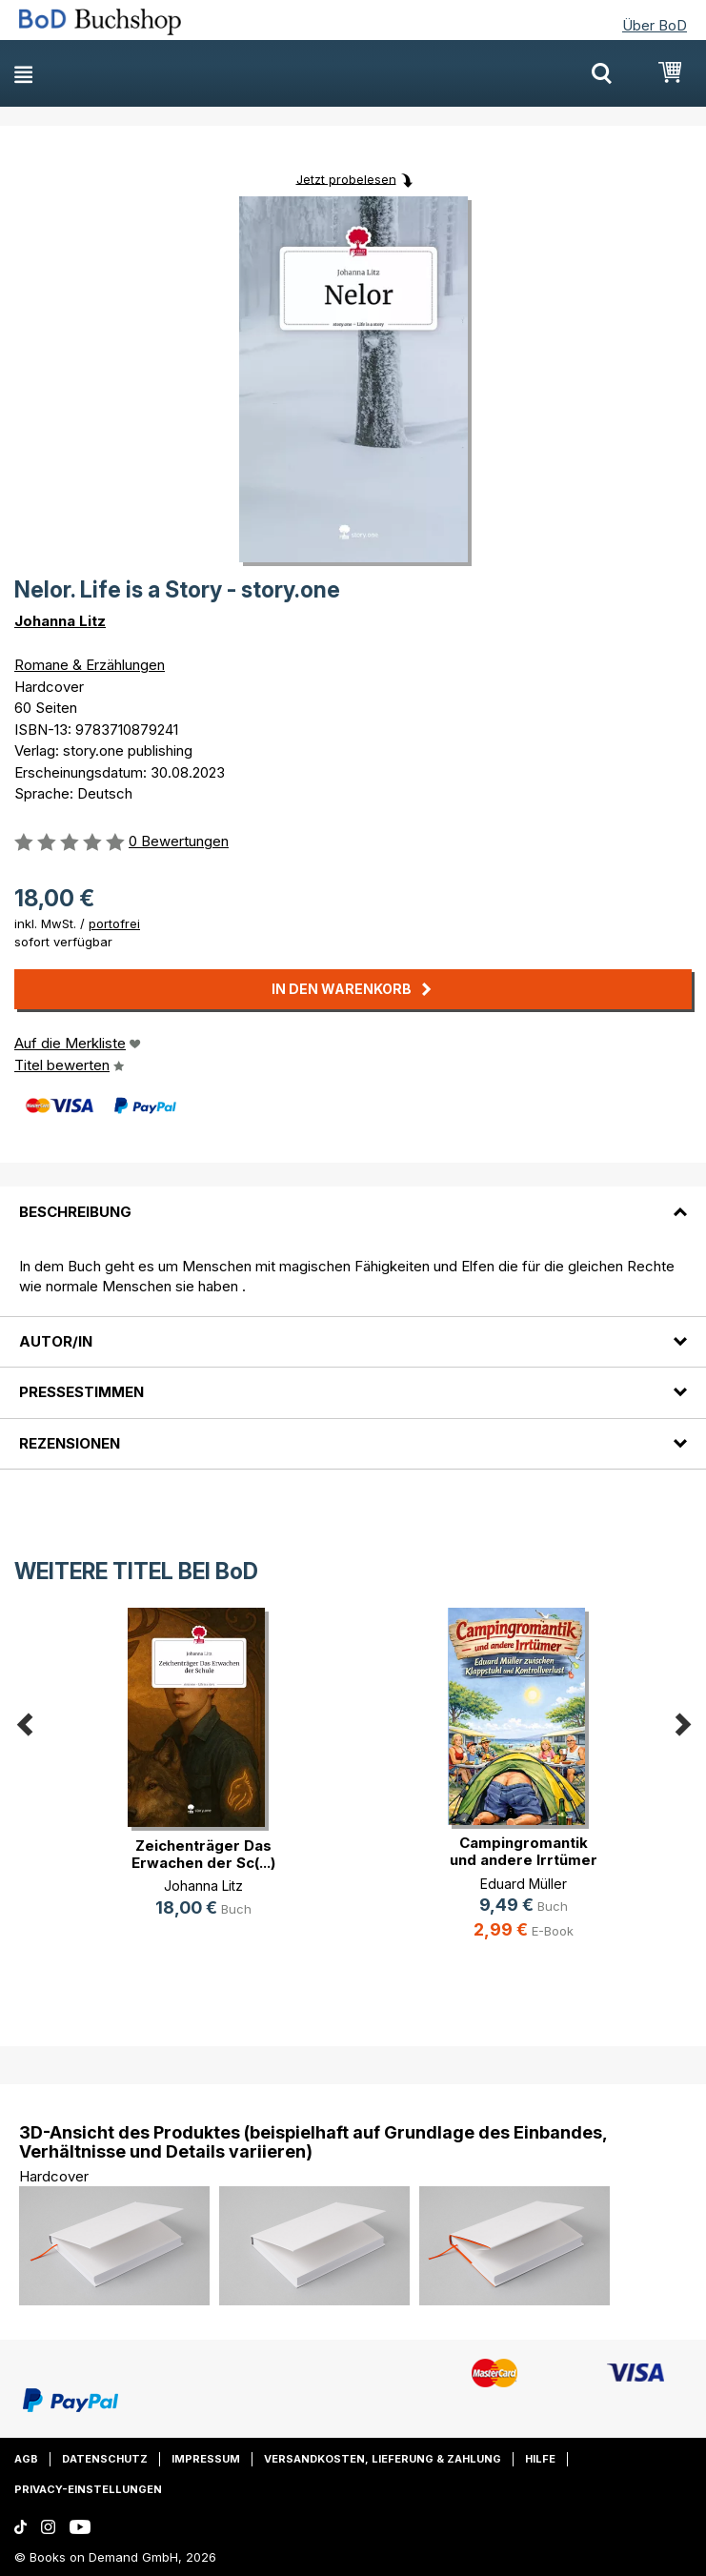 The image size is (706, 2576). I want to click on Über BoD, so click(654, 25).